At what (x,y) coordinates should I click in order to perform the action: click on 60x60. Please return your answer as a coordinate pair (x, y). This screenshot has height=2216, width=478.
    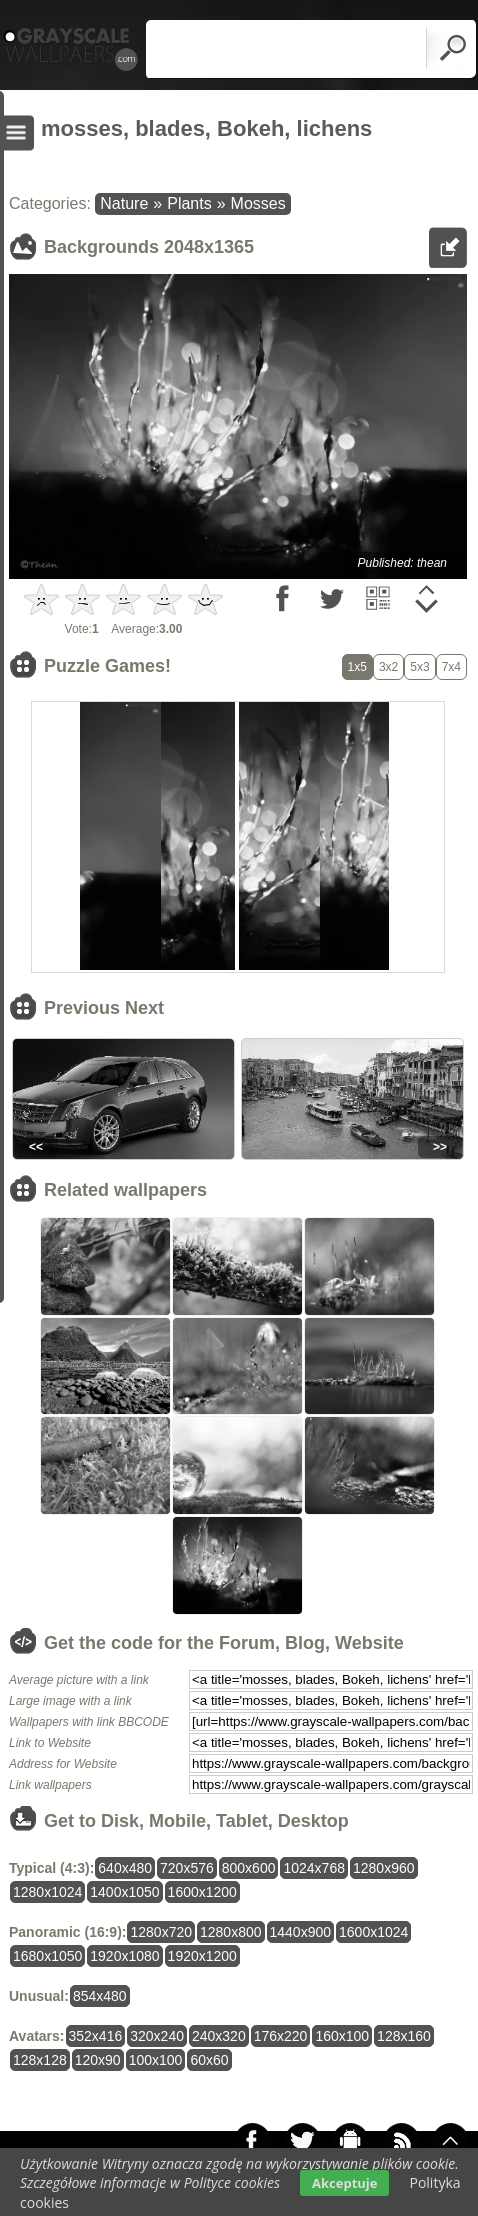
    Looking at the image, I should click on (209, 2060).